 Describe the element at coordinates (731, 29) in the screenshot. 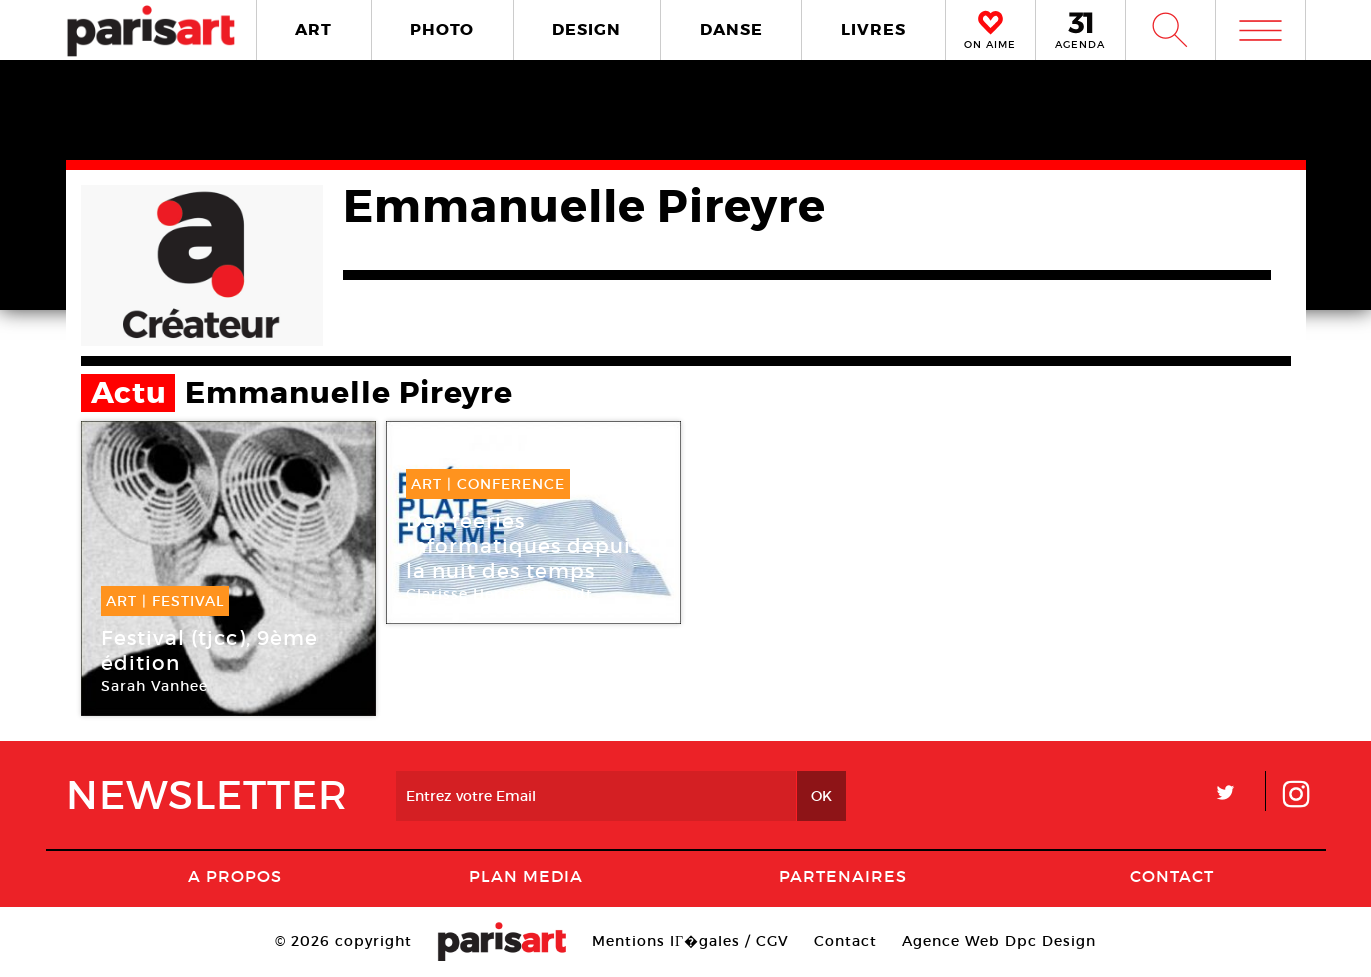

I see `DANSE` at that location.